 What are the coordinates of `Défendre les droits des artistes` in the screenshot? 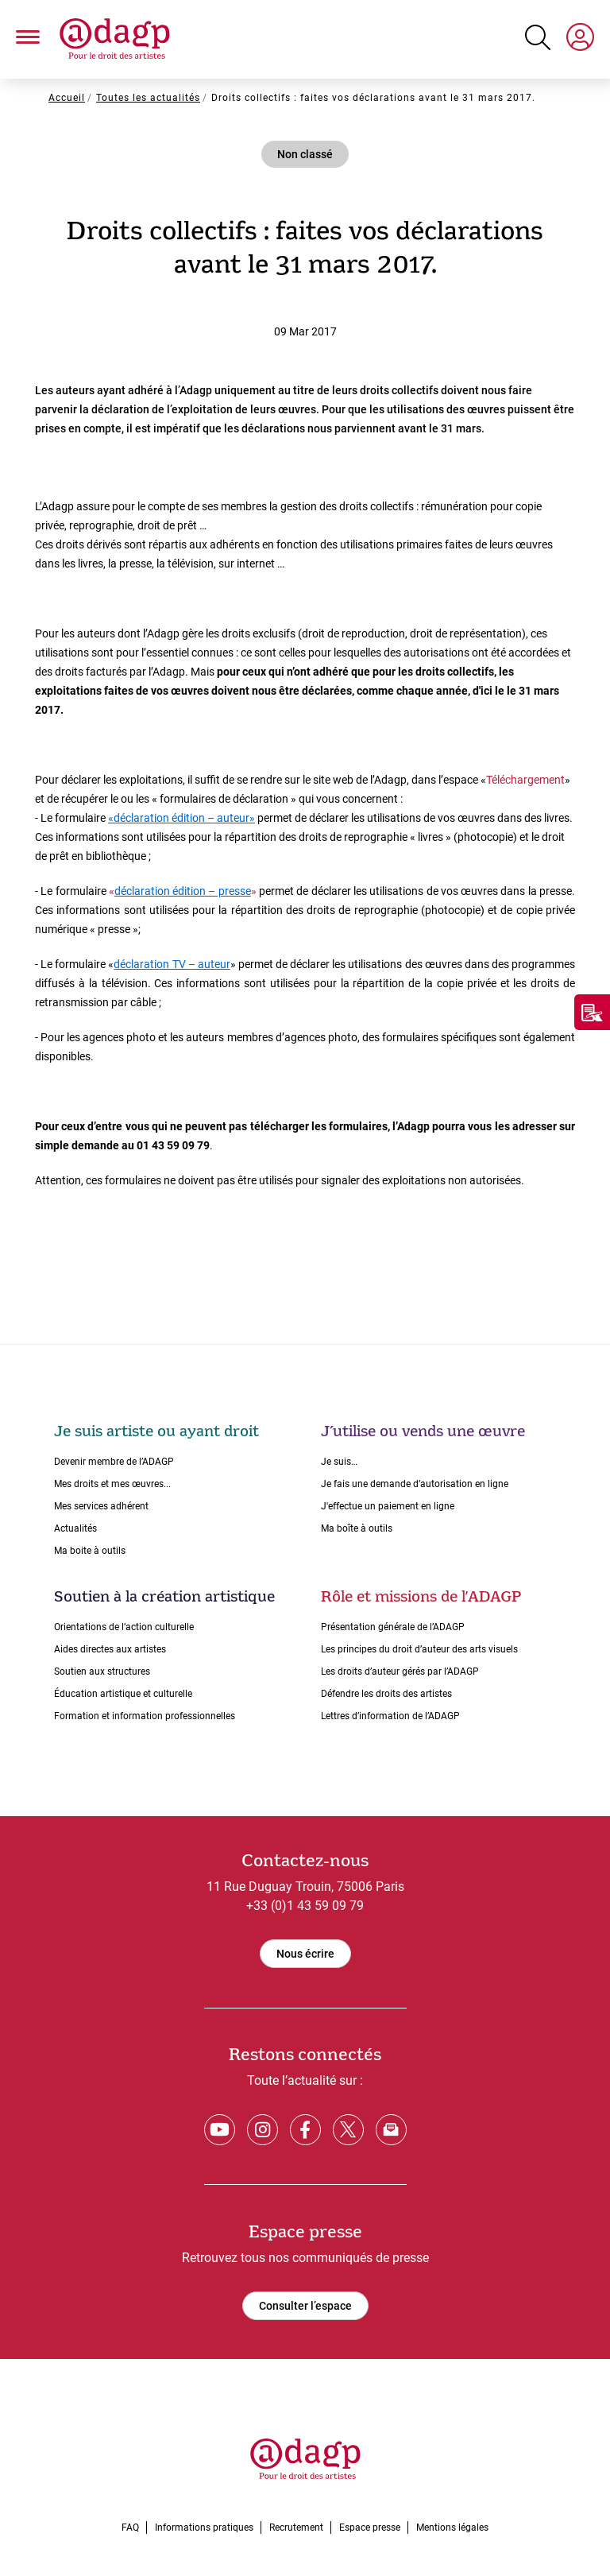 It's located at (386, 1693).